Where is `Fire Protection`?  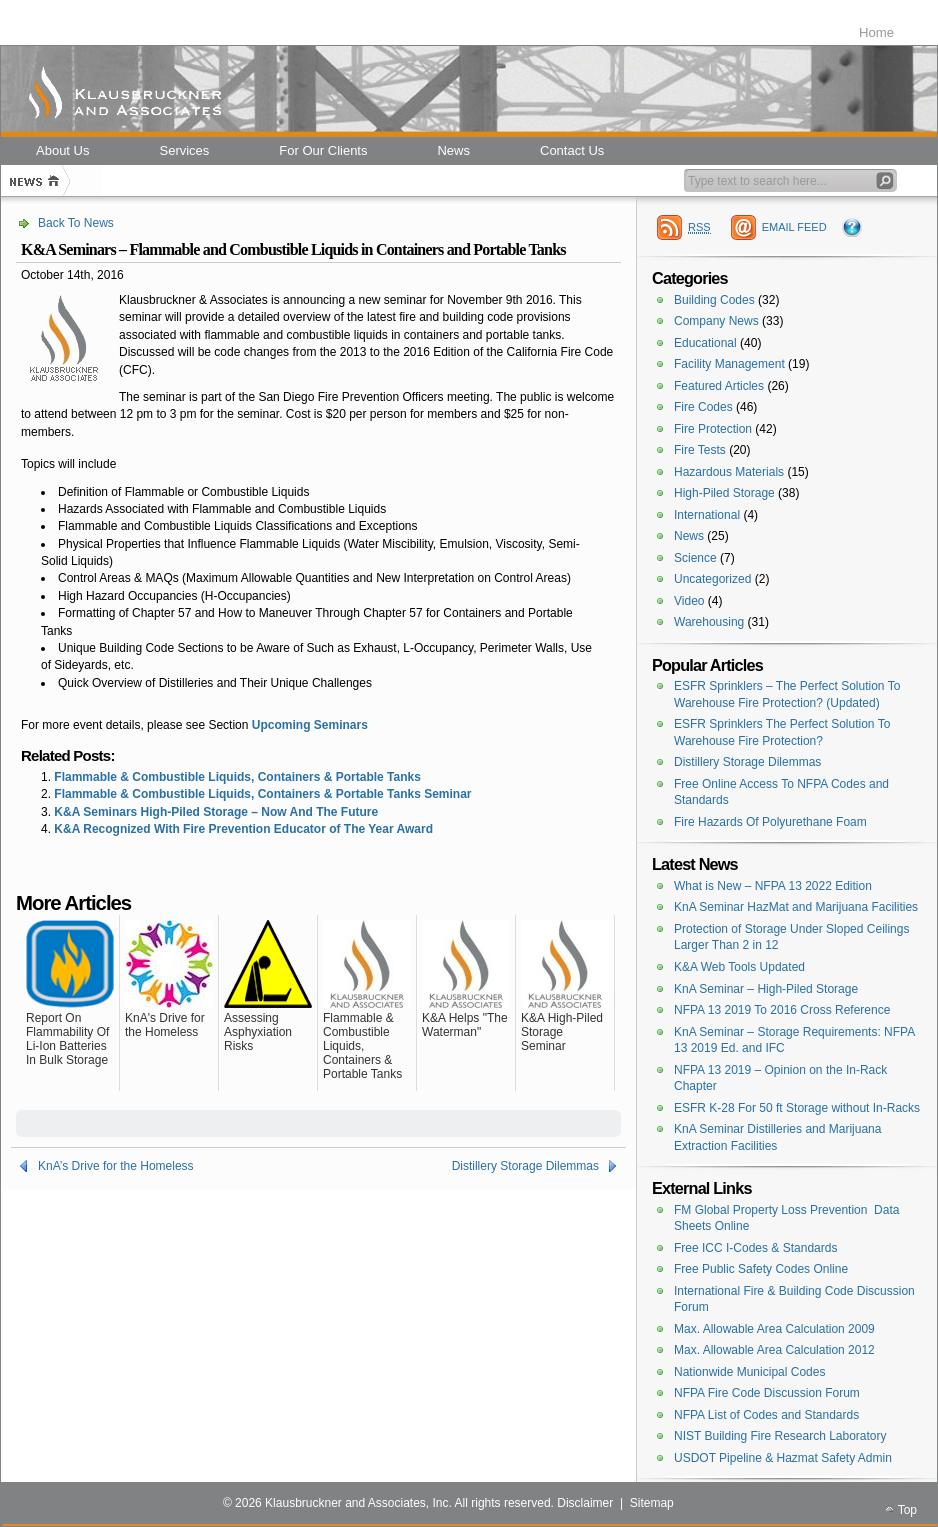
Fire Protection is located at coordinates (713, 429).